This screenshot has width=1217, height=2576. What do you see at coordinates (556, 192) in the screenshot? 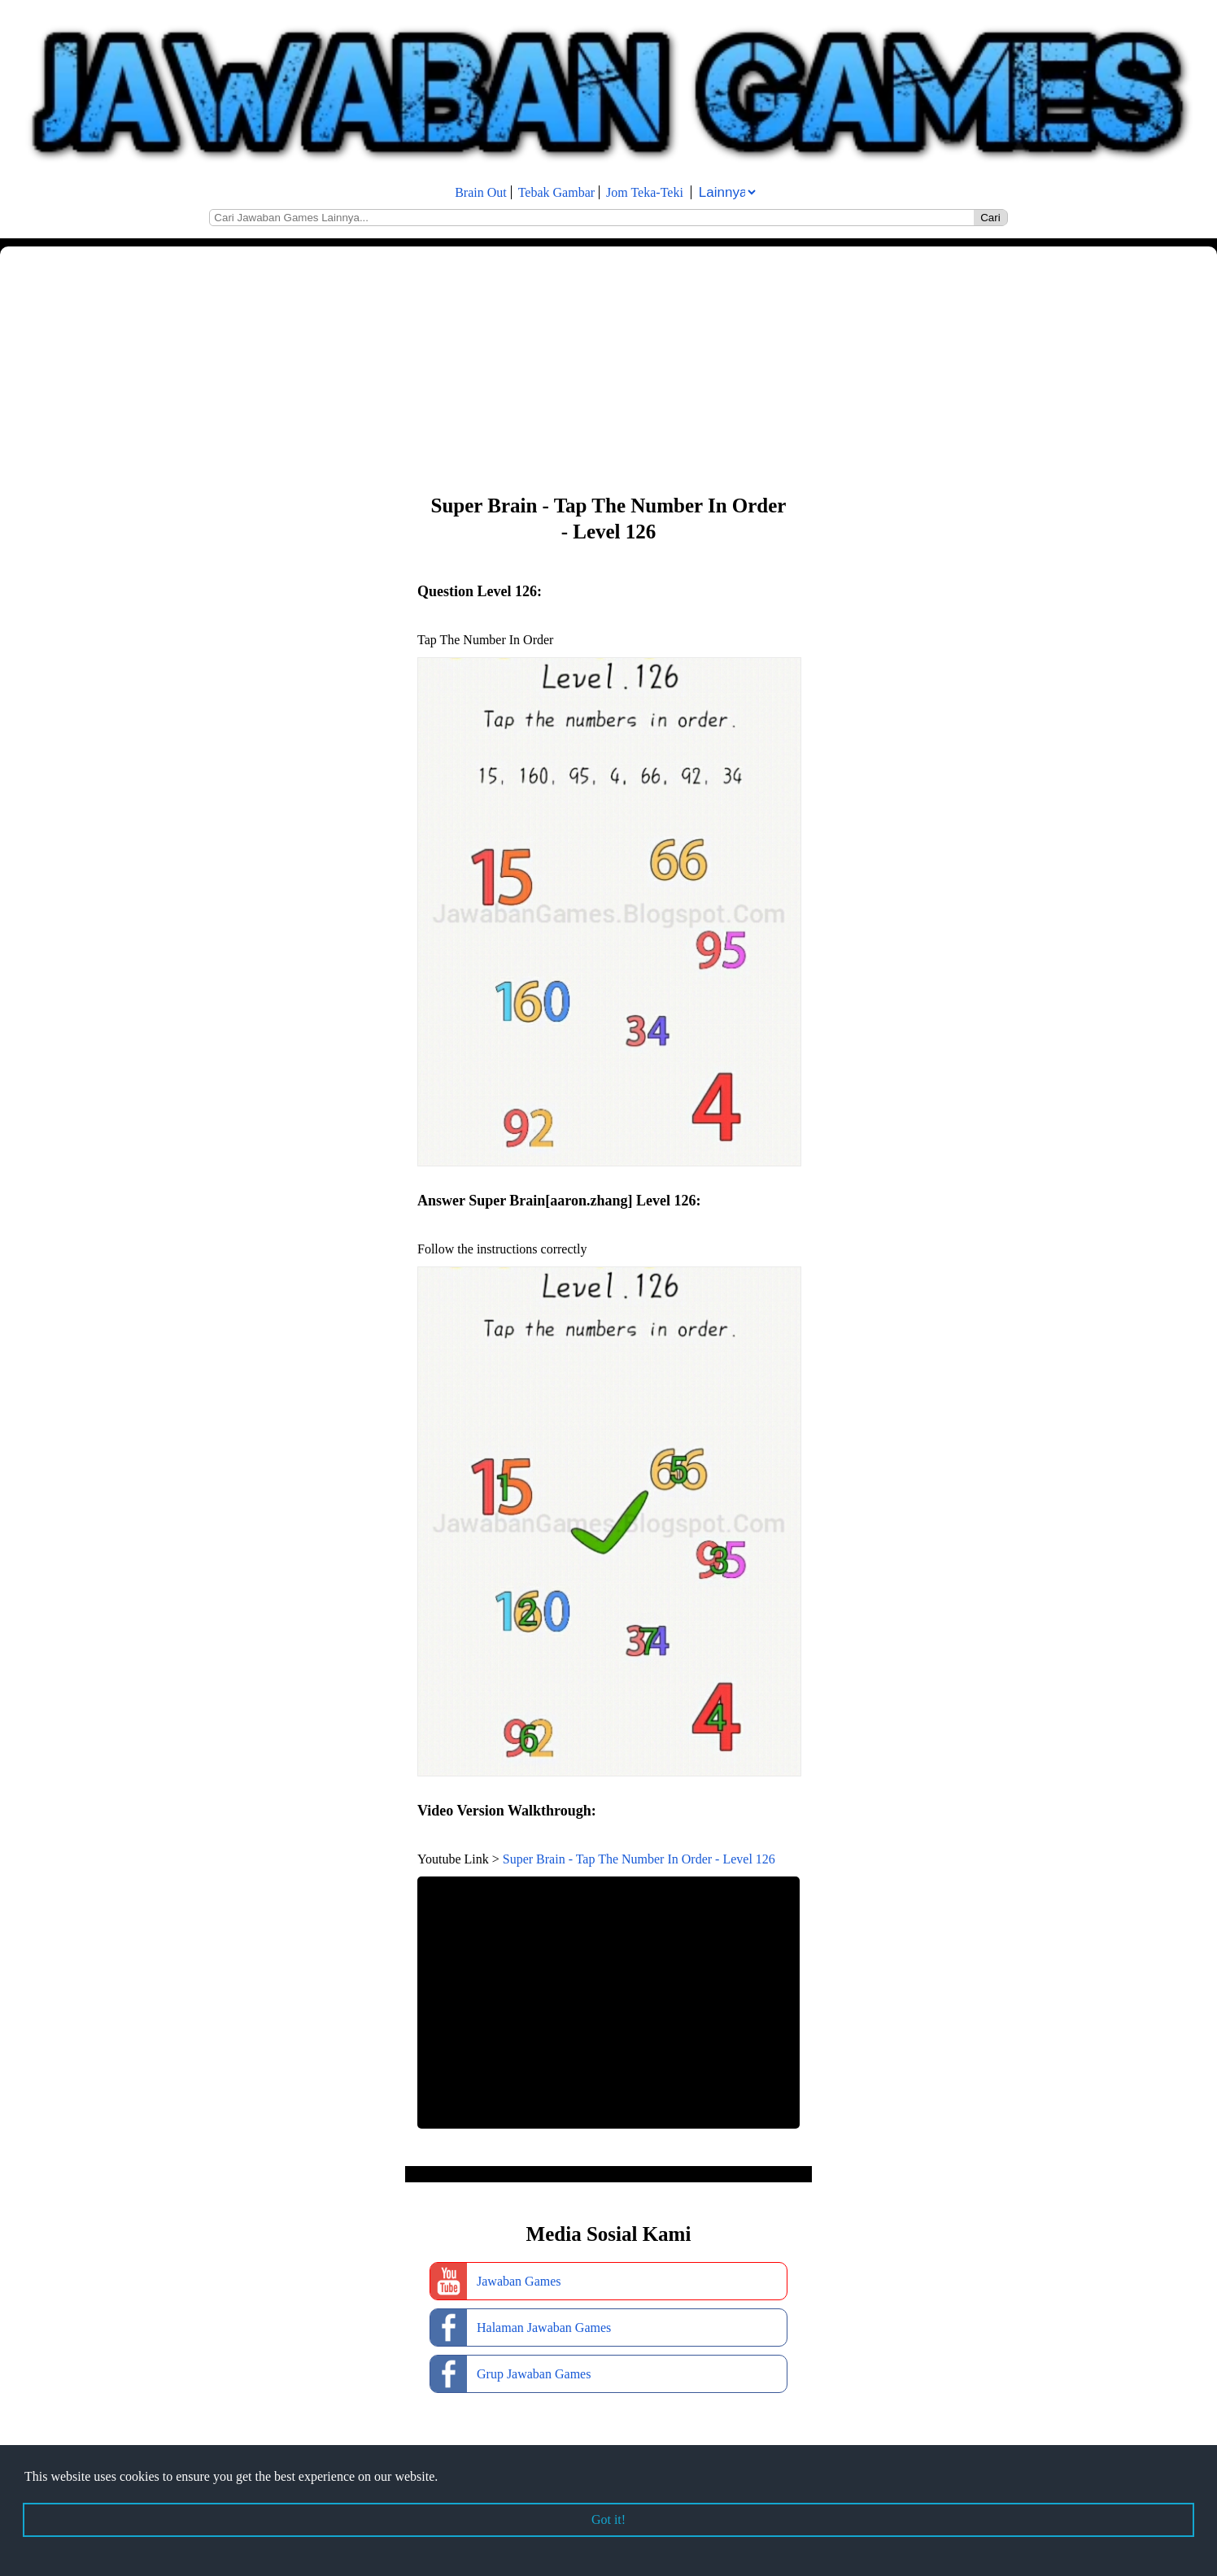
I see `Tebak Gambar` at bounding box center [556, 192].